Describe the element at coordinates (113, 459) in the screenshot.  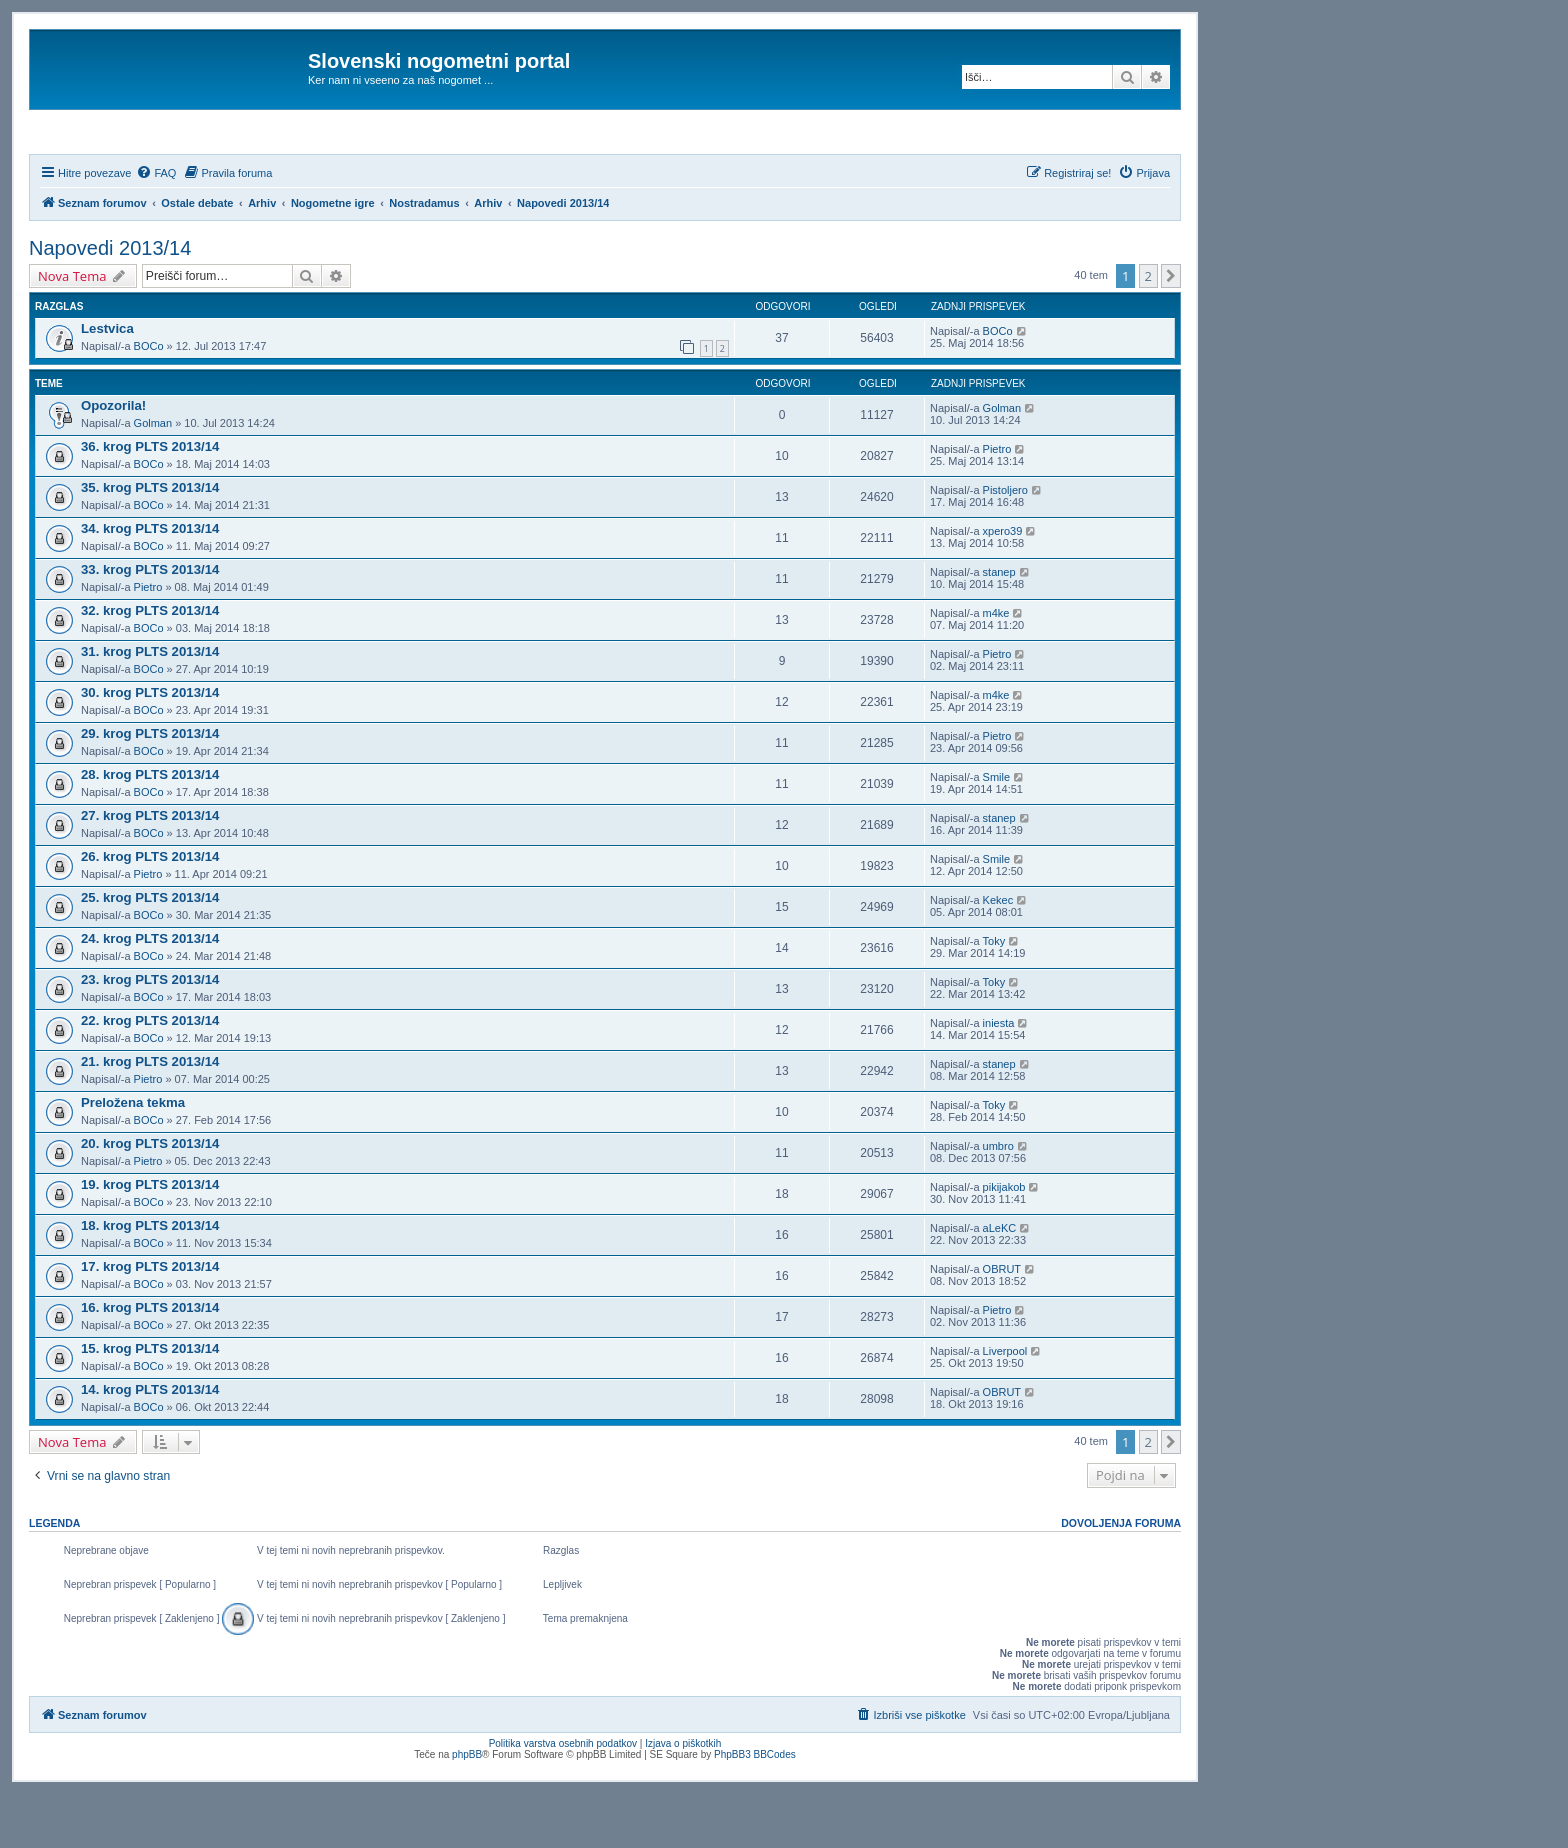
I see `Opozorila!` at that location.